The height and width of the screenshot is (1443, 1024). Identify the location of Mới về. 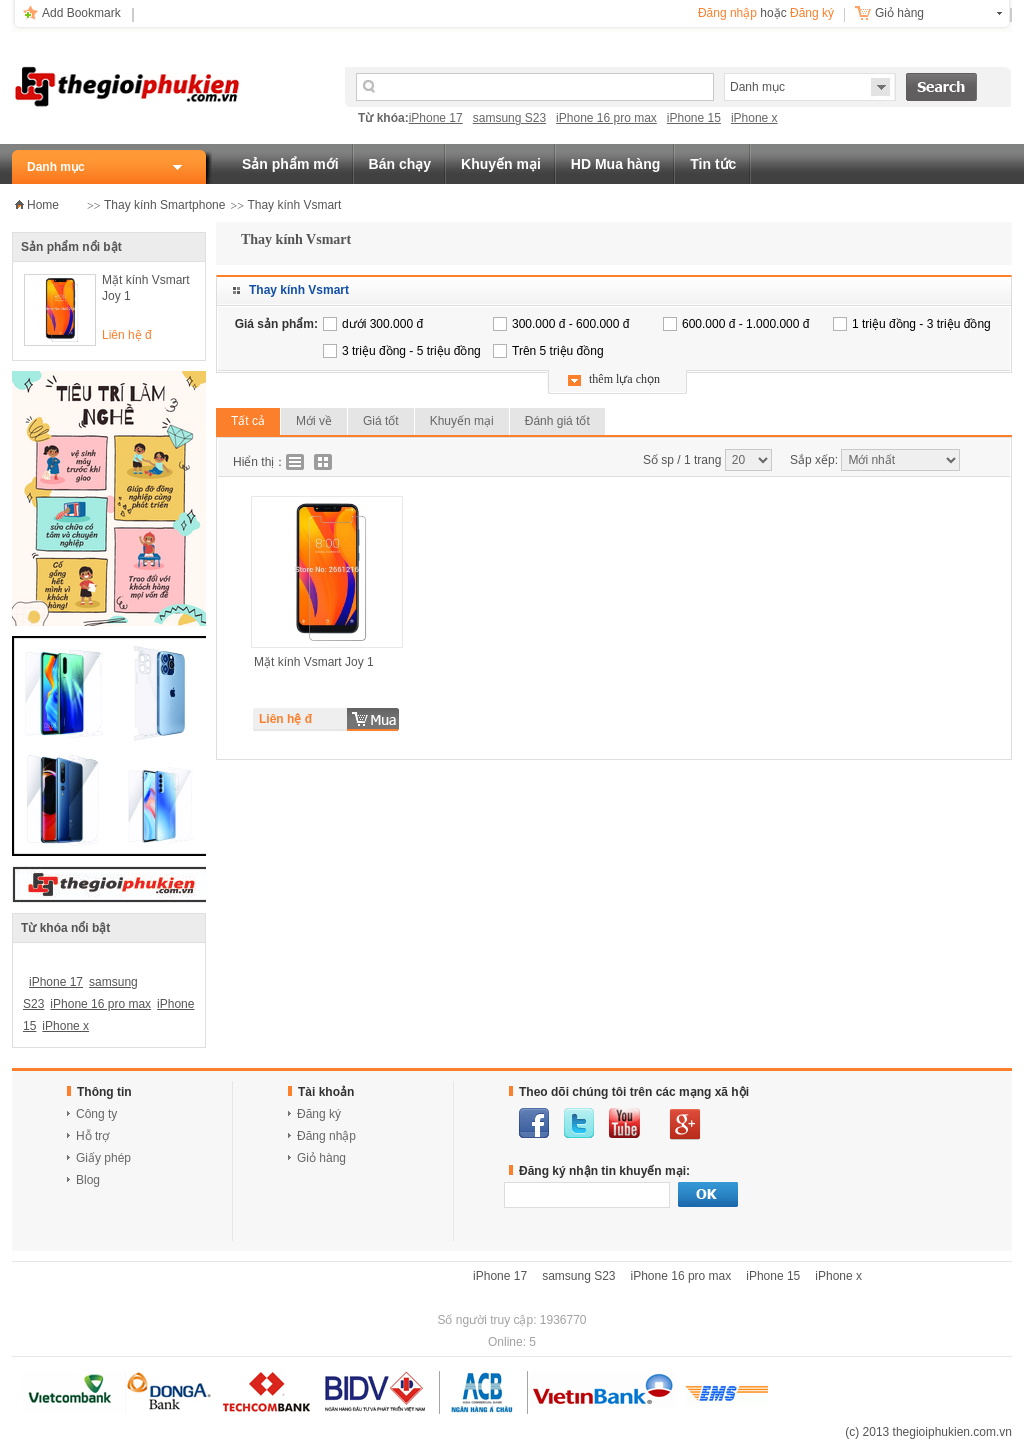
(314, 421).